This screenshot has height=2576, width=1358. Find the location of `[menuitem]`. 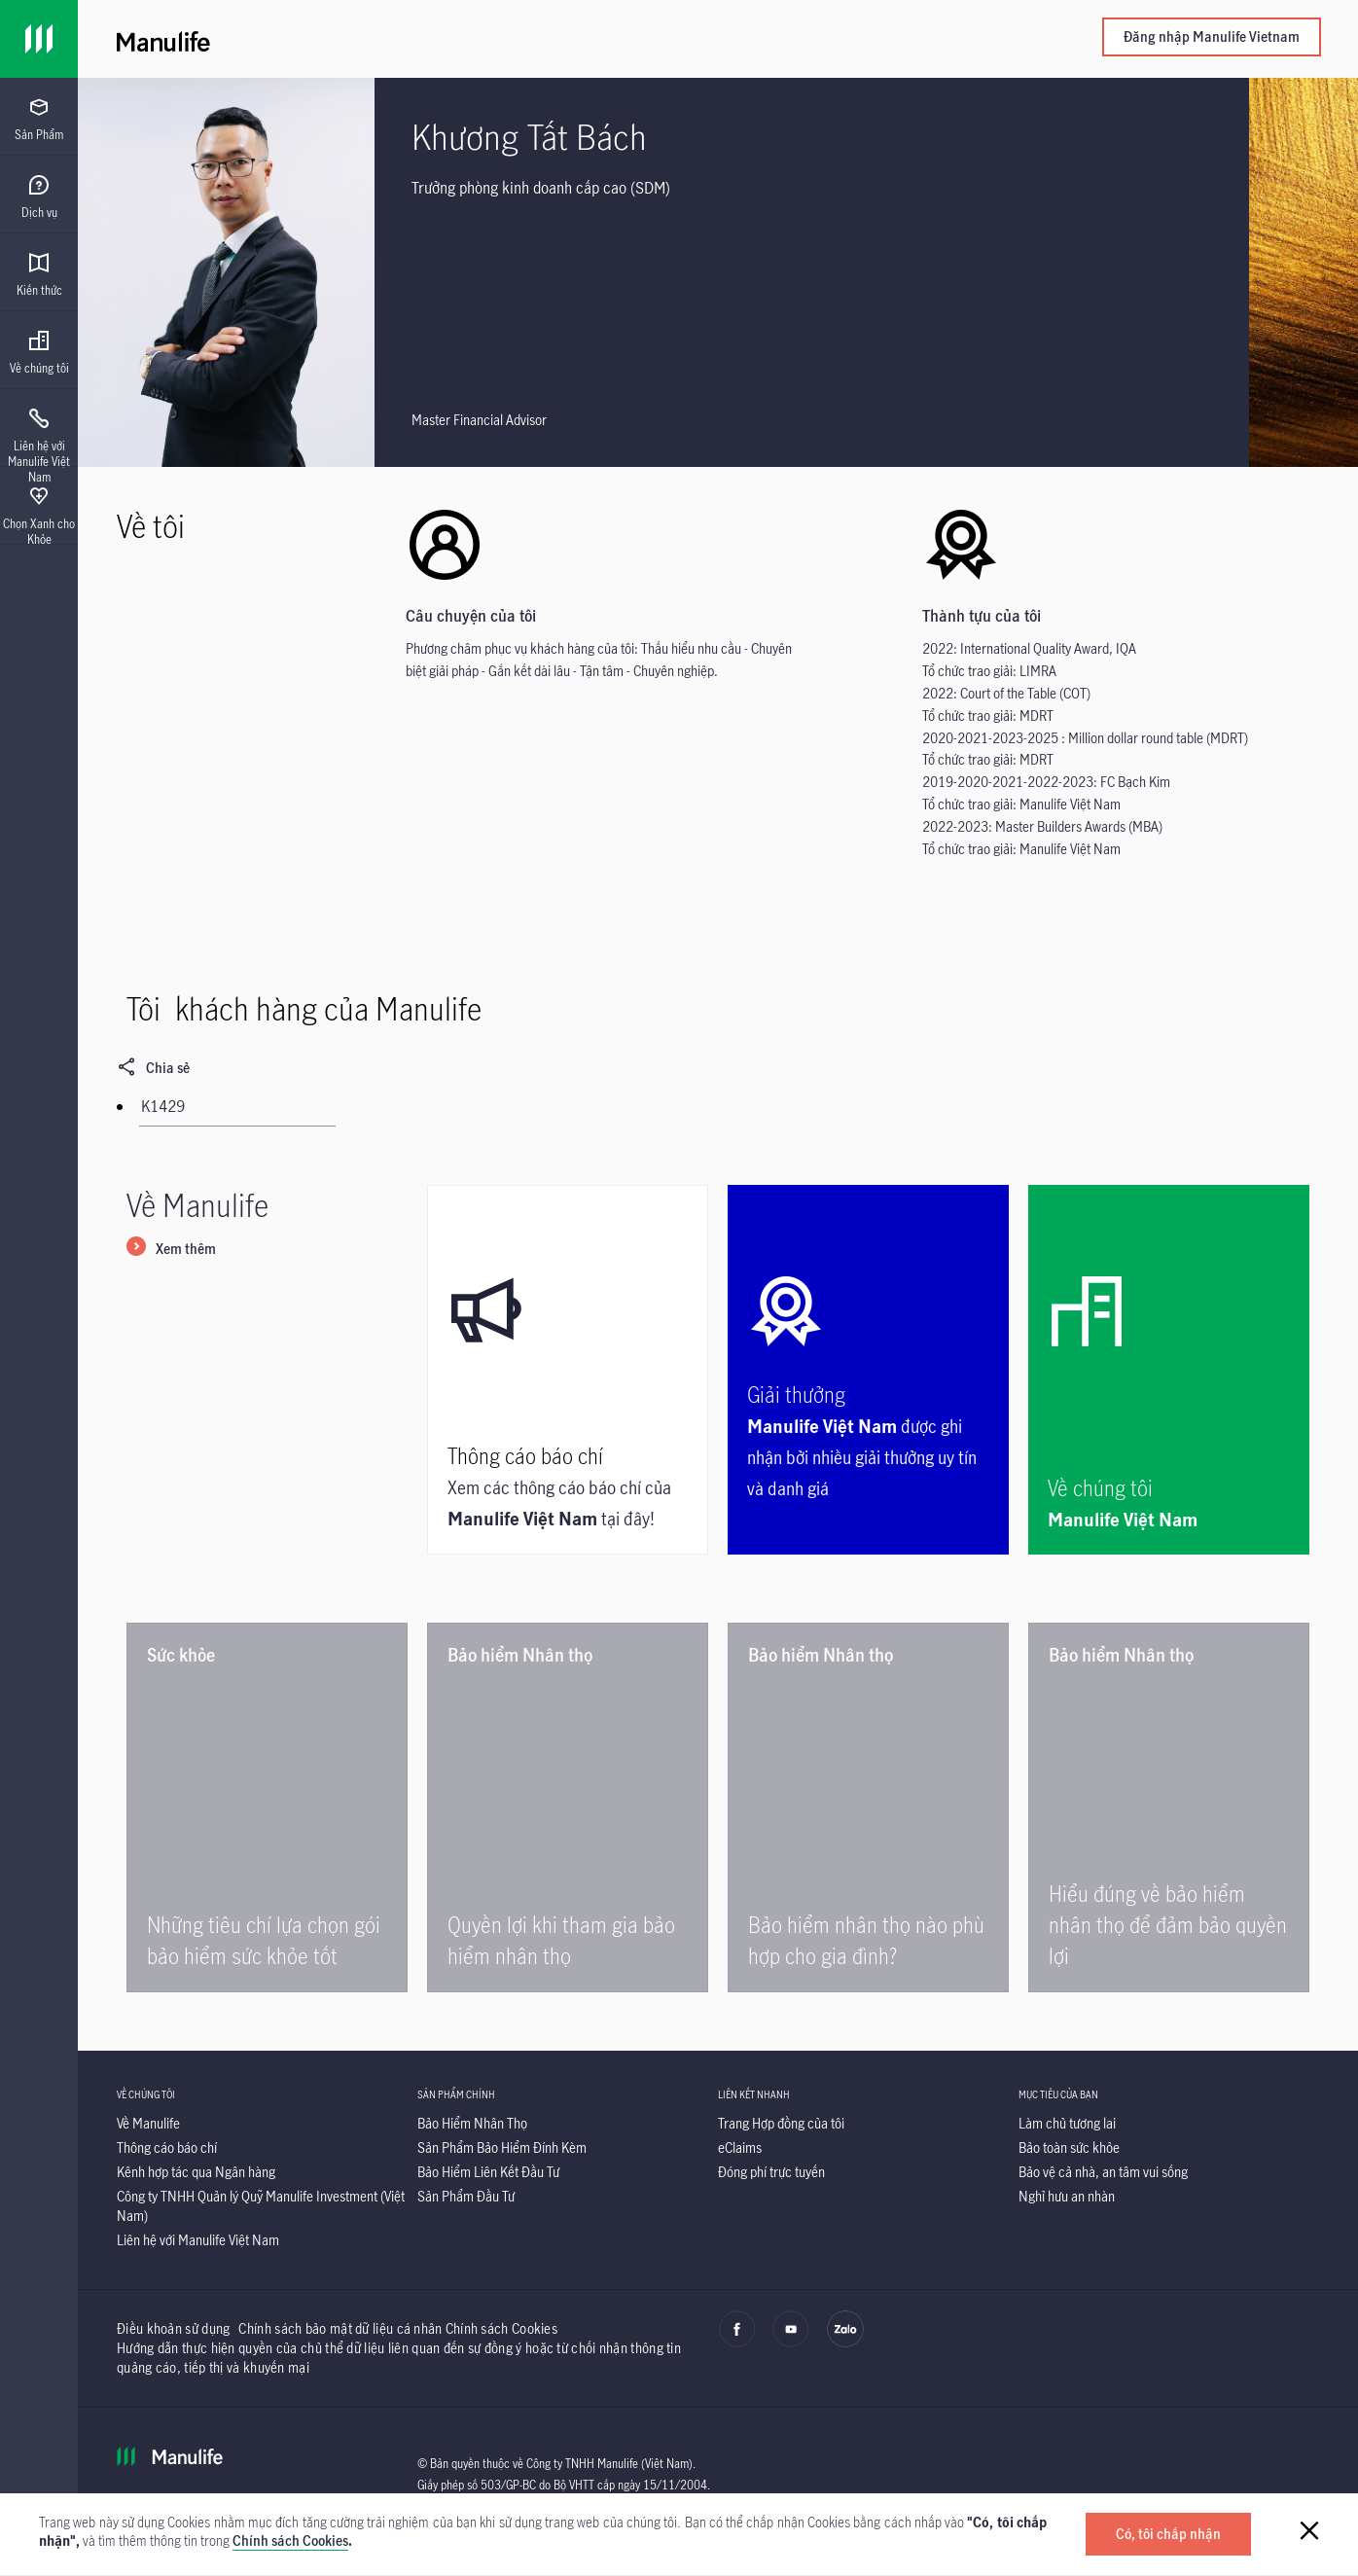

[menuitem] is located at coordinates (39, 119).